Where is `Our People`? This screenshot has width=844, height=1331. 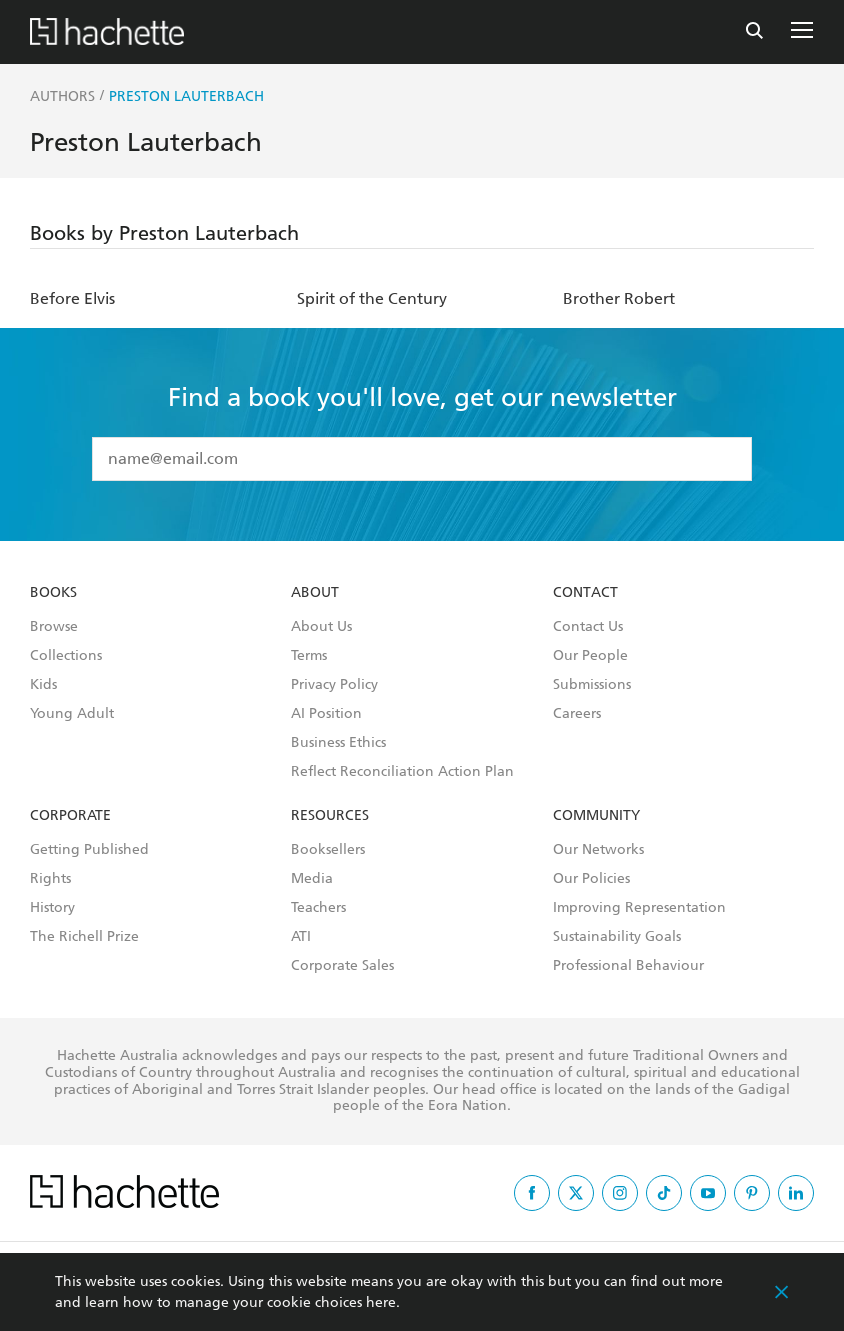
Our People is located at coordinates (590, 656).